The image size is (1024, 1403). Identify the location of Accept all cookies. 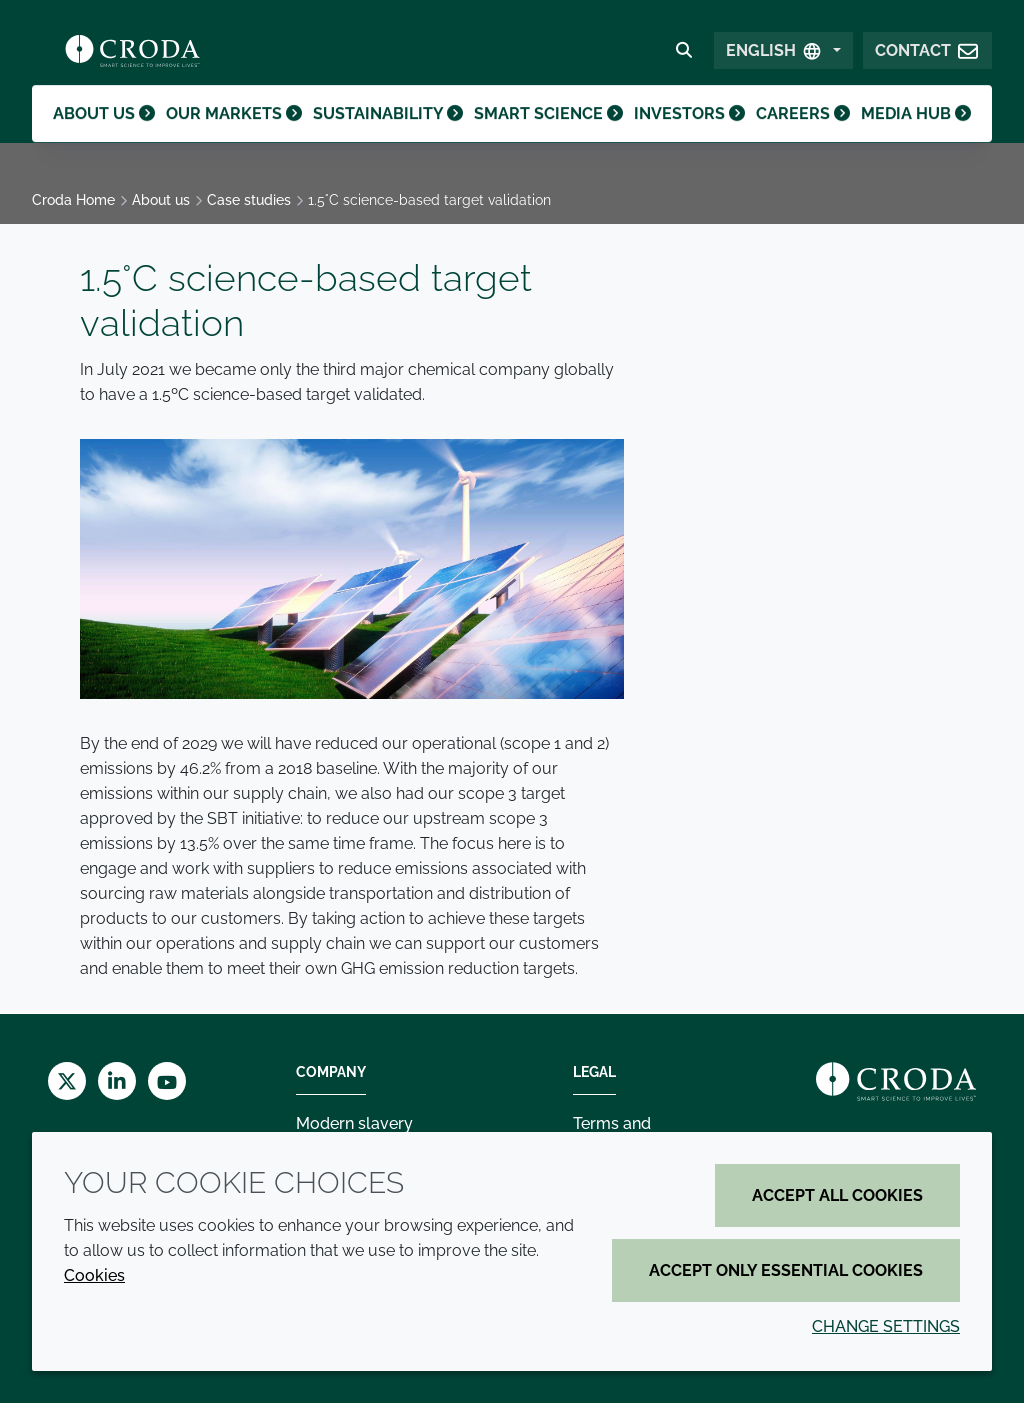
(837, 1195).